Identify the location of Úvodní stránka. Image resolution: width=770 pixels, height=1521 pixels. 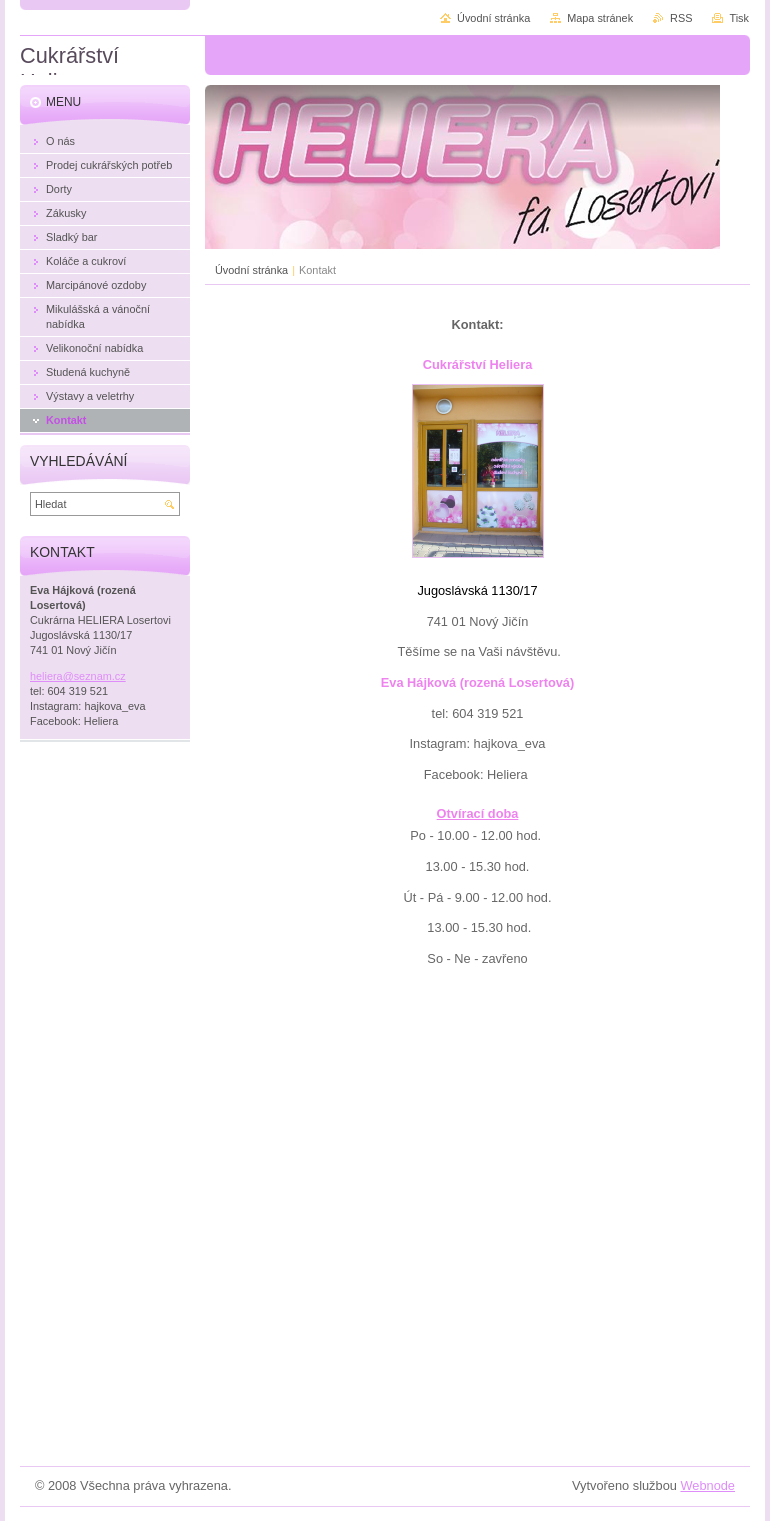
(251, 270).